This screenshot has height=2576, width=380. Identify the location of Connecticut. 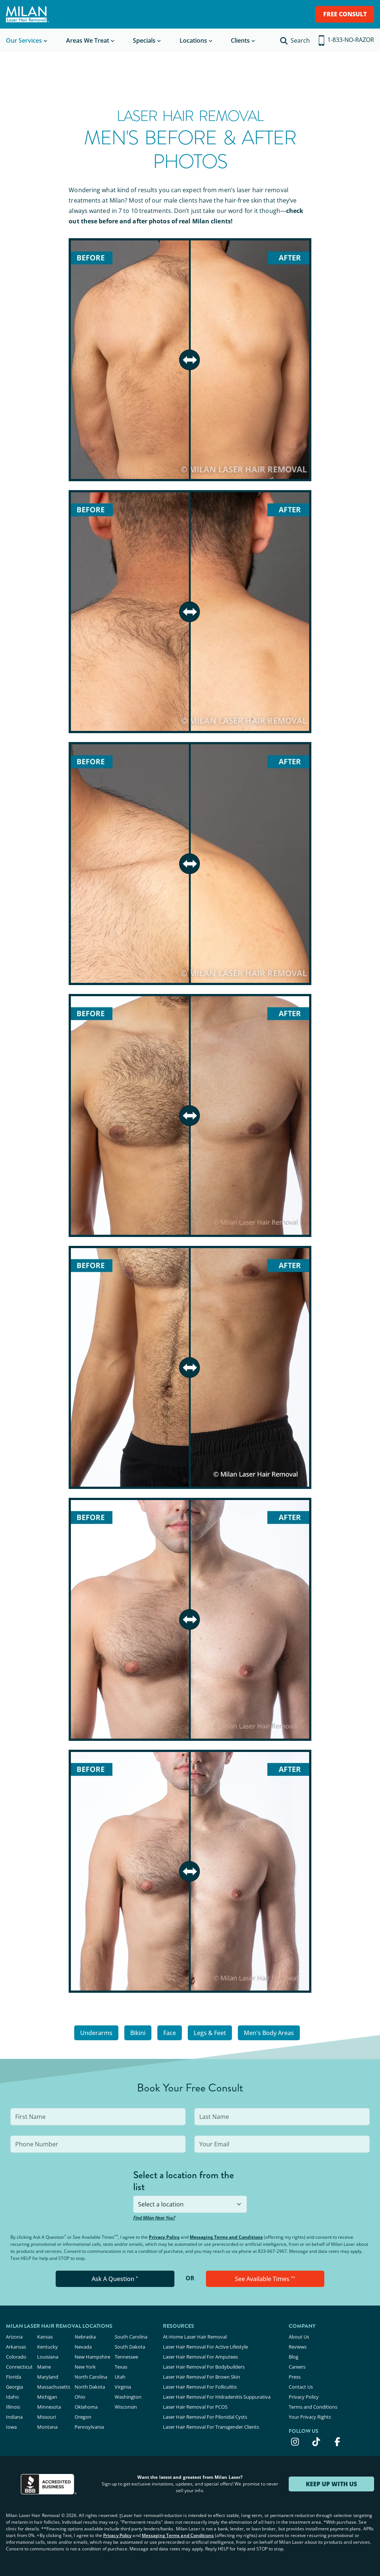
(19, 2366).